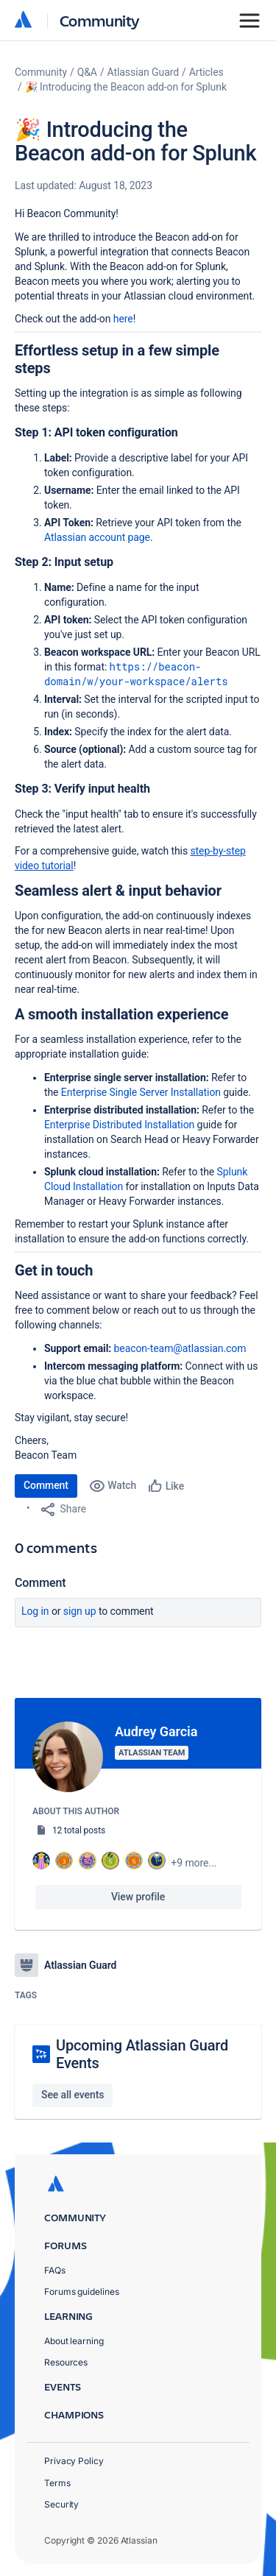  I want to click on Atlassian account page, so click(97, 537).